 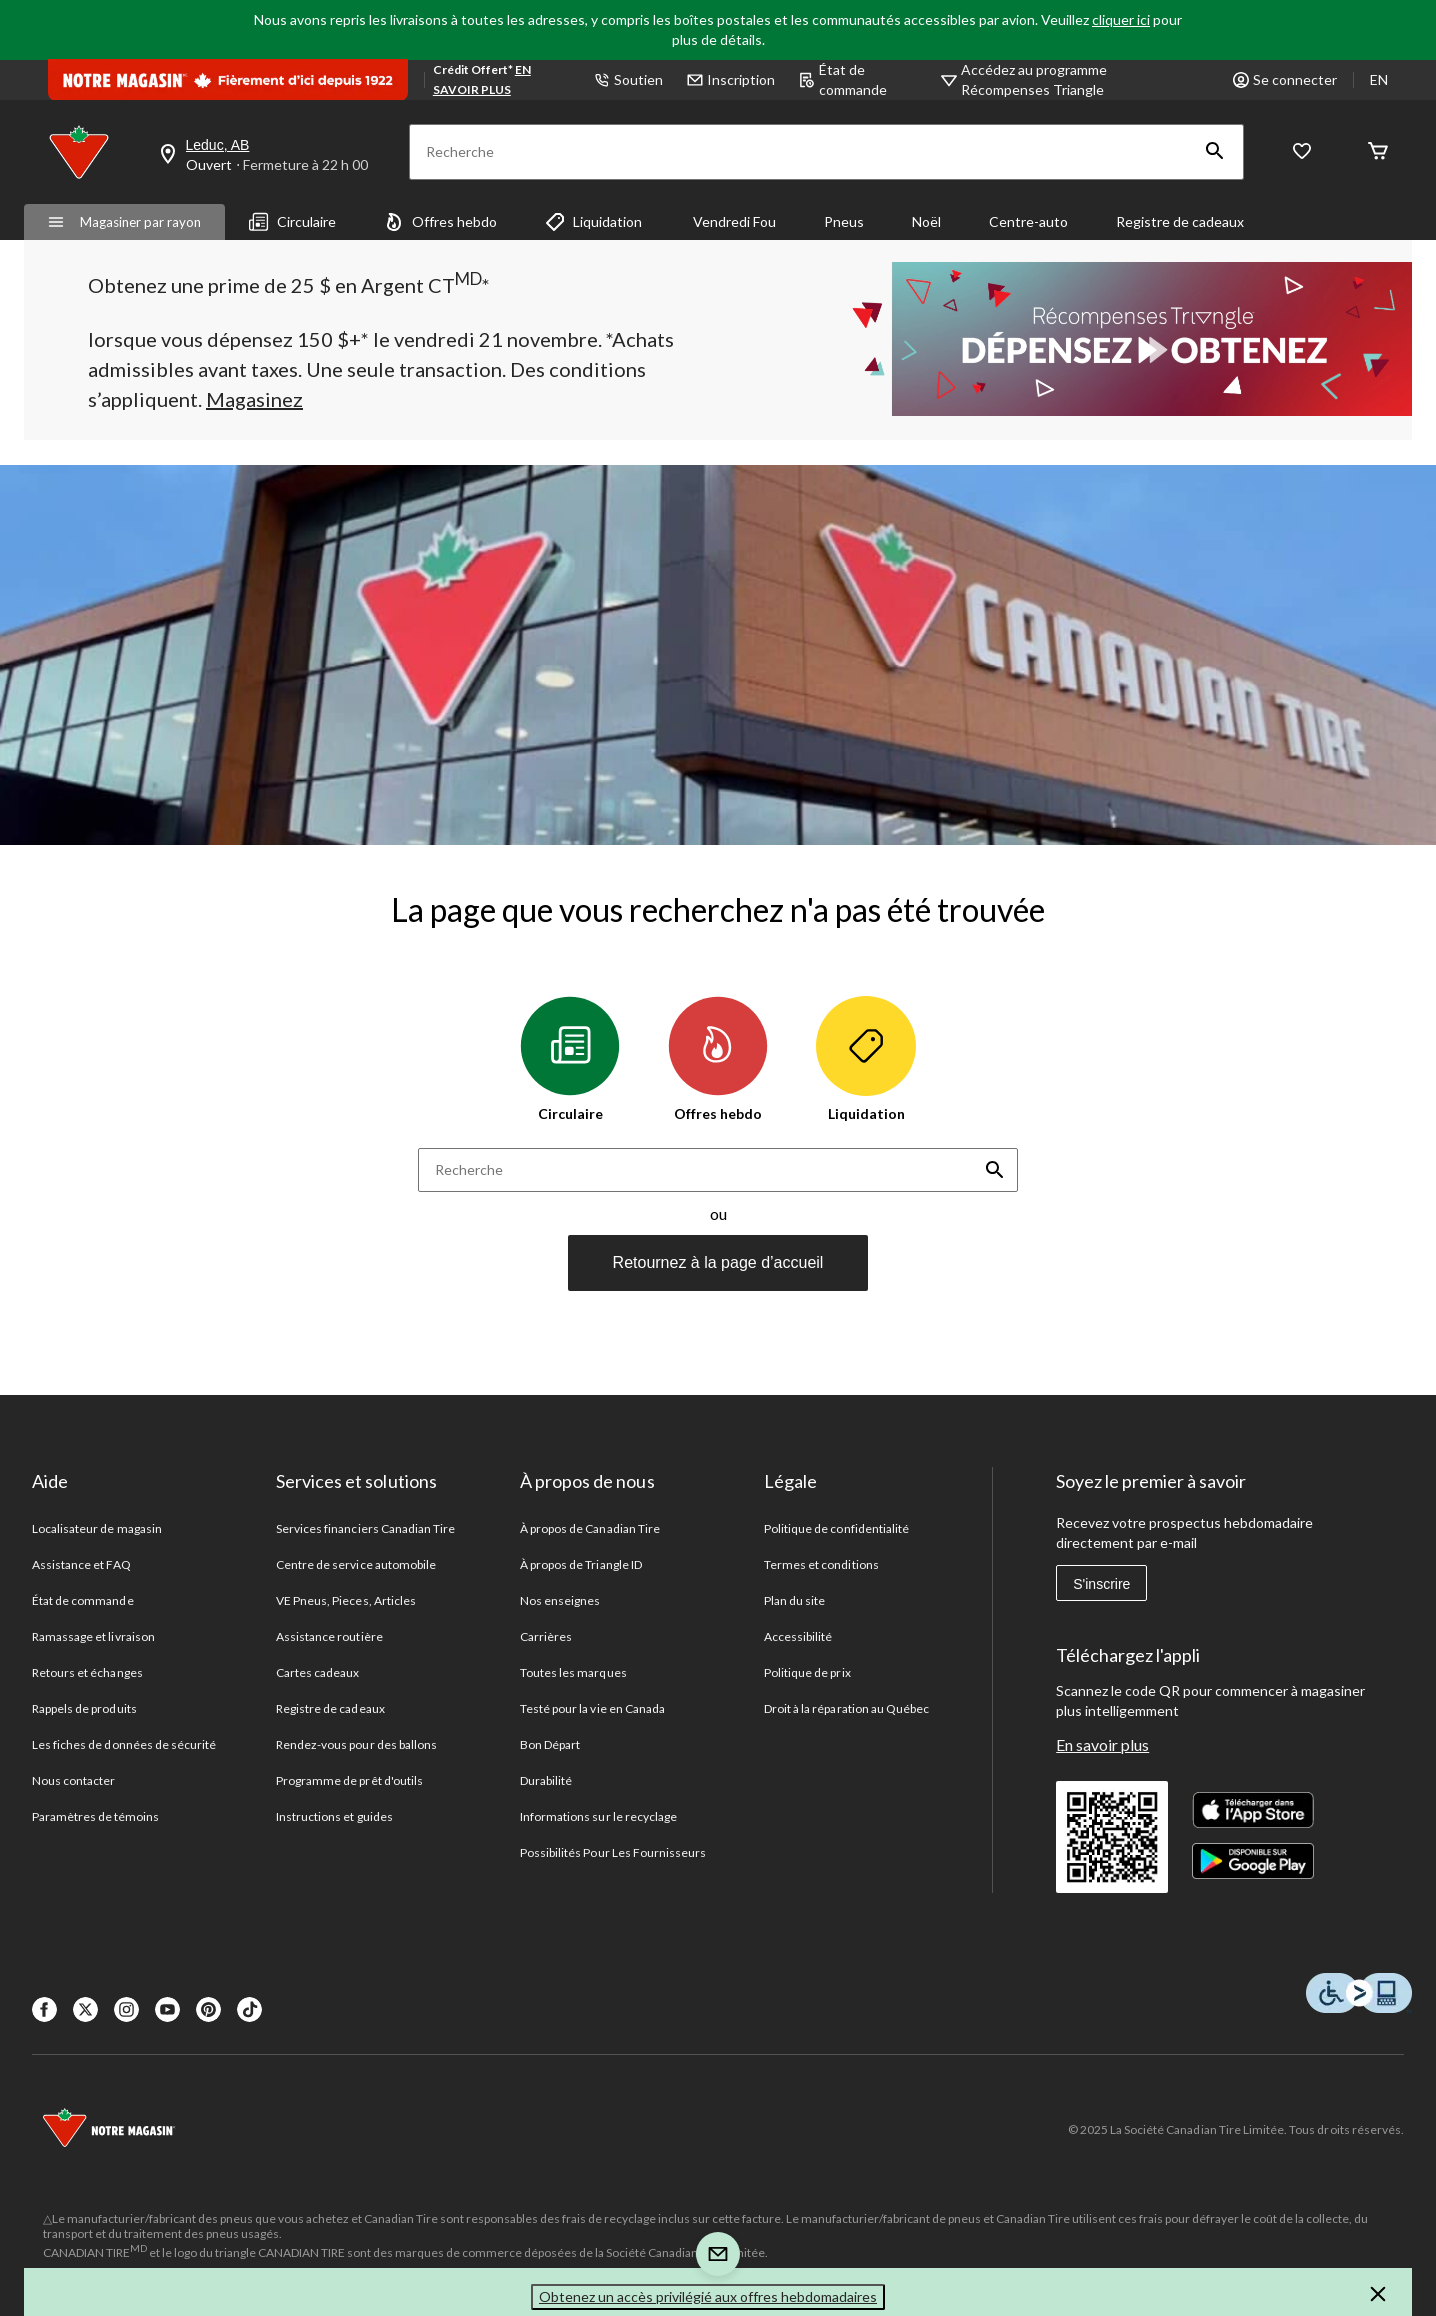 What do you see at coordinates (1302, 152) in the screenshot?
I see `[Wishlist]` at bounding box center [1302, 152].